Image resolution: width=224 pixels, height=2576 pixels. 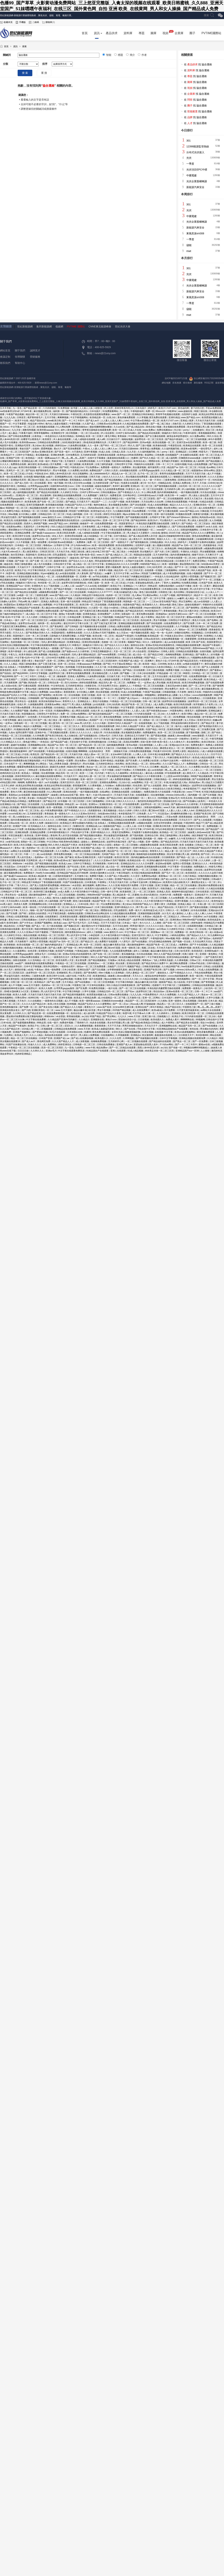 I want to click on 亚洲精品一区二区三区蜜桃久, so click(x=128, y=807).